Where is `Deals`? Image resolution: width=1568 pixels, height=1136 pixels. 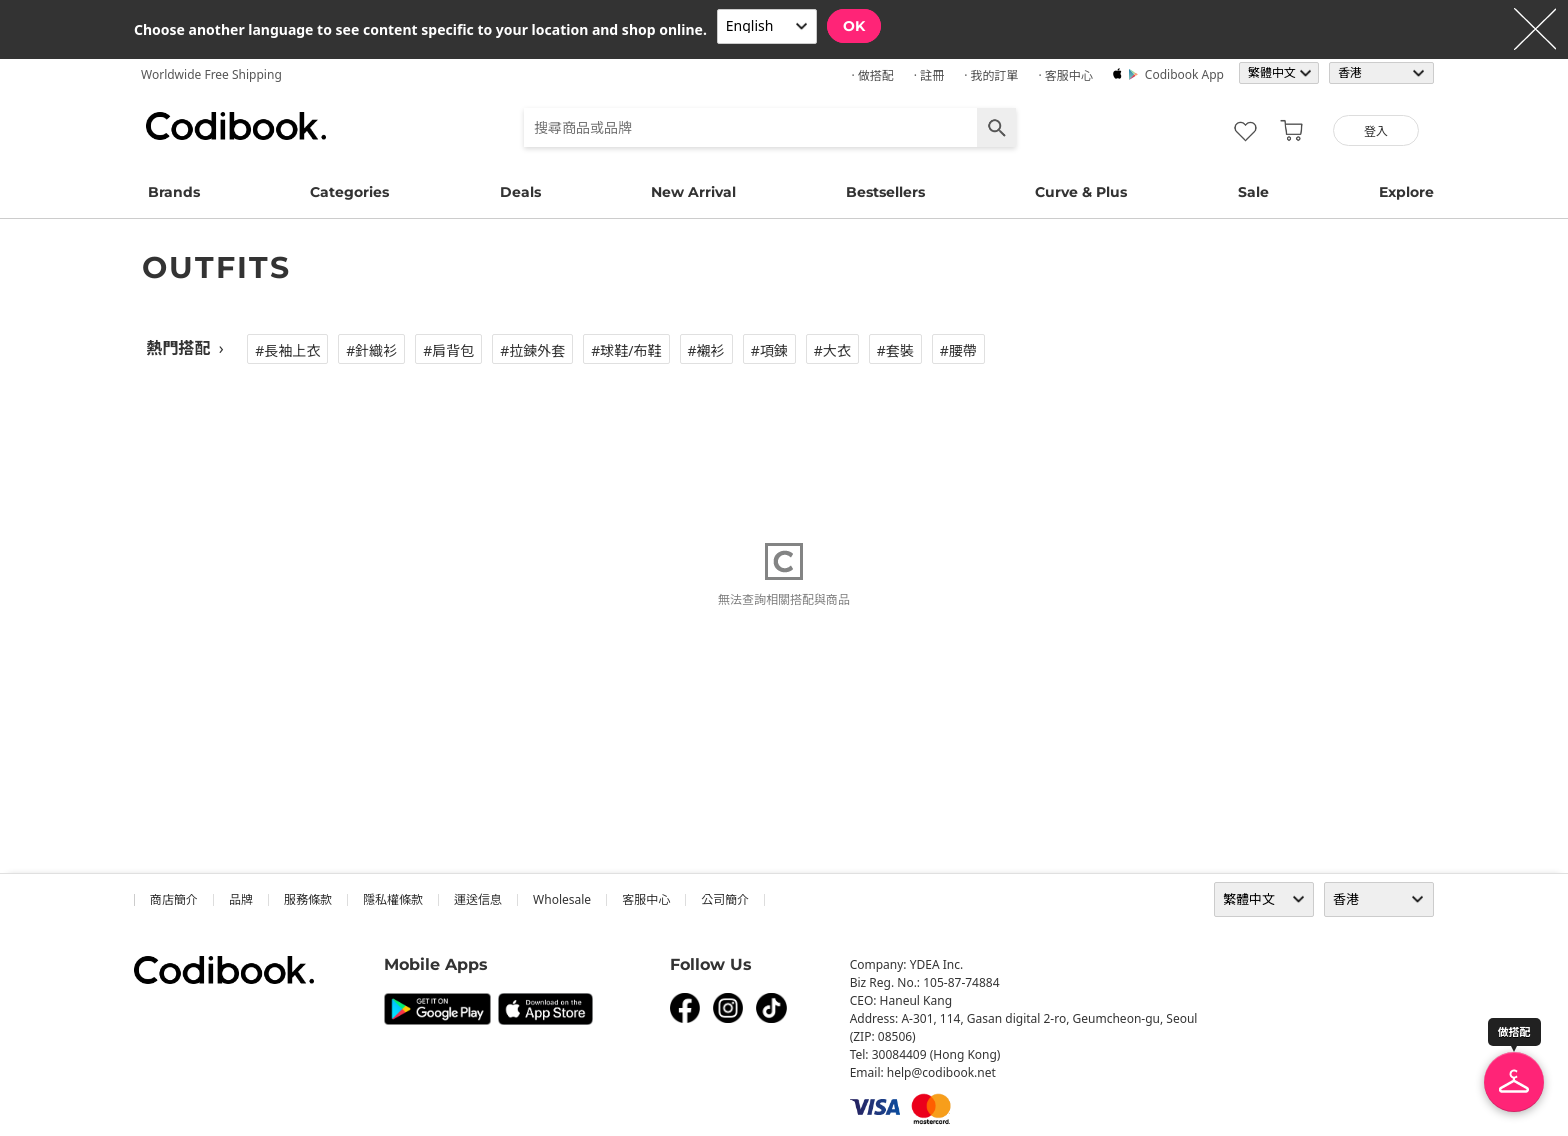
Deals is located at coordinates (520, 192).